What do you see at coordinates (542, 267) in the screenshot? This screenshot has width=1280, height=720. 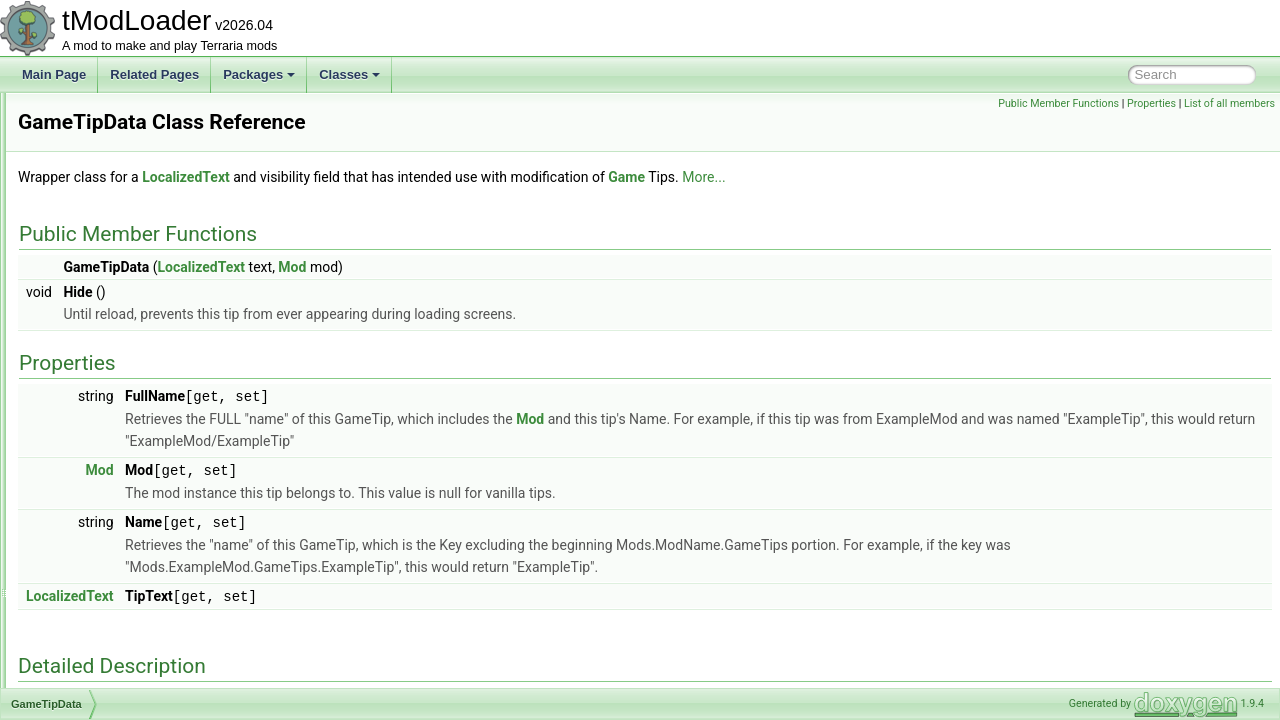 I see `Mod` at bounding box center [542, 267].